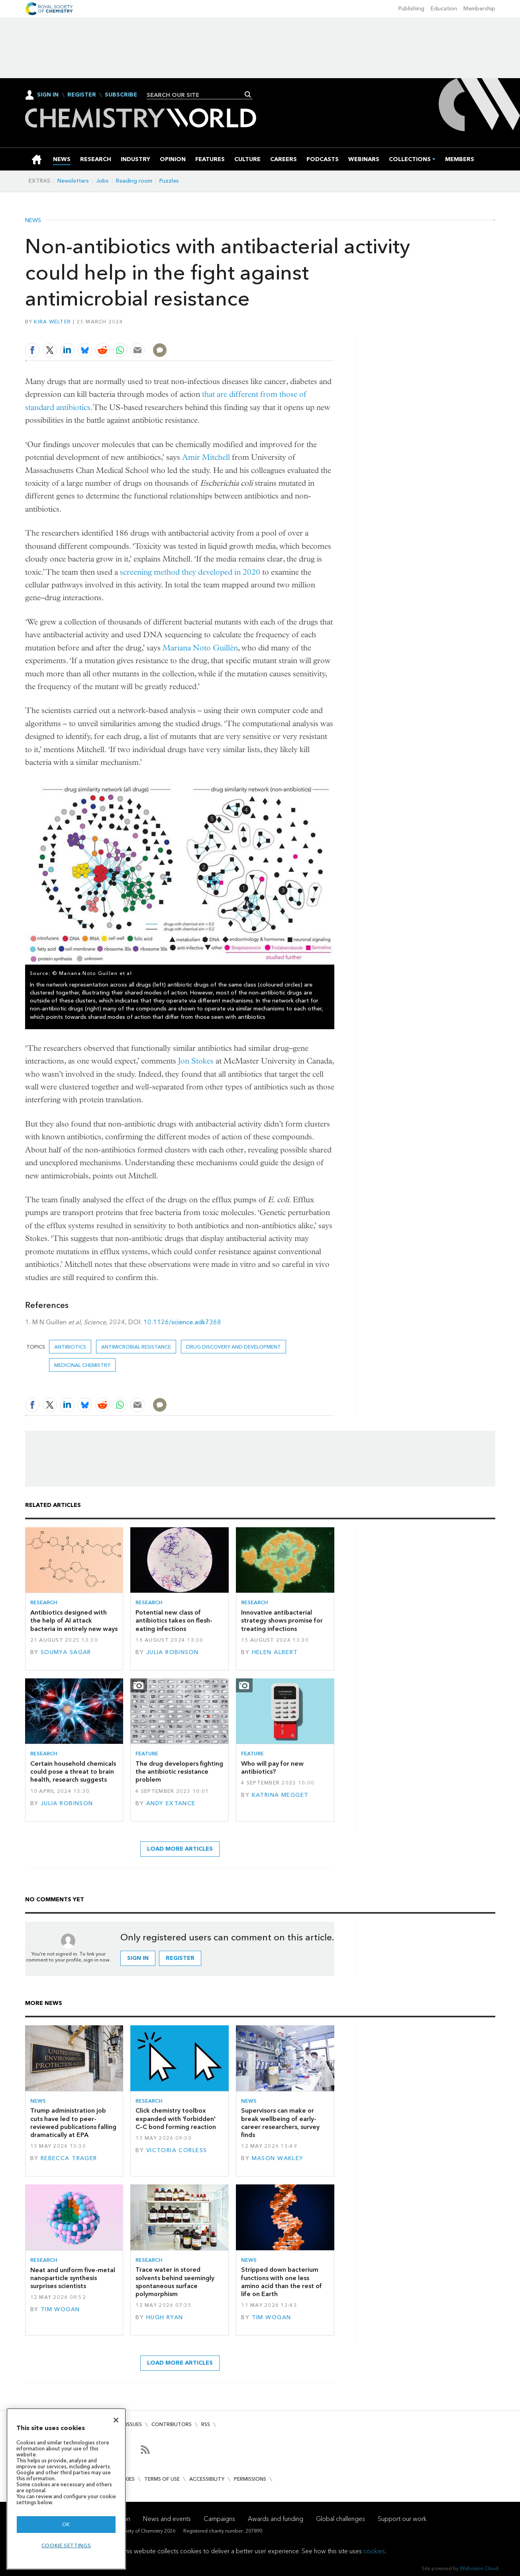 The width and height of the screenshot is (520, 2576). I want to click on Global challenges, so click(340, 2519).